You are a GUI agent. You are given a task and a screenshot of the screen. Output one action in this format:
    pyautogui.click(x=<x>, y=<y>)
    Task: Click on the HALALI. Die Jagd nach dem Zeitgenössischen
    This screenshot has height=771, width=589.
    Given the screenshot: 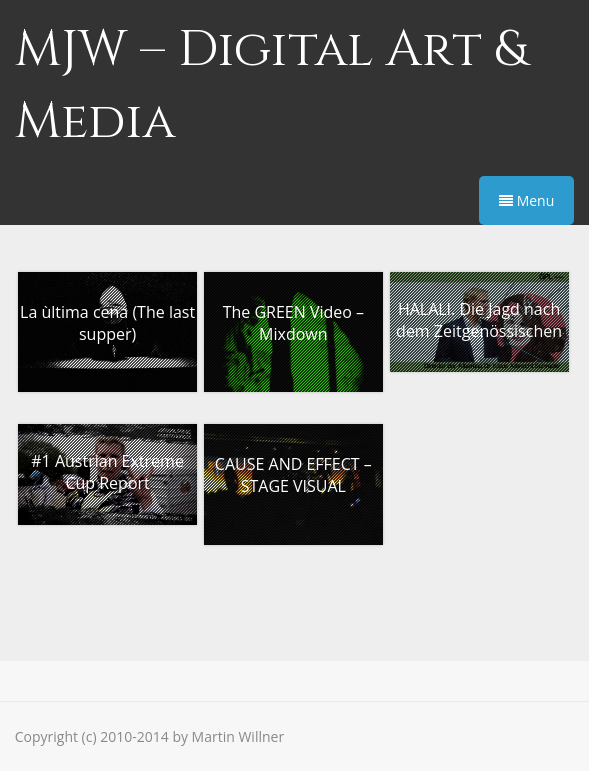 What is the action you would take?
    pyautogui.click(x=479, y=320)
    